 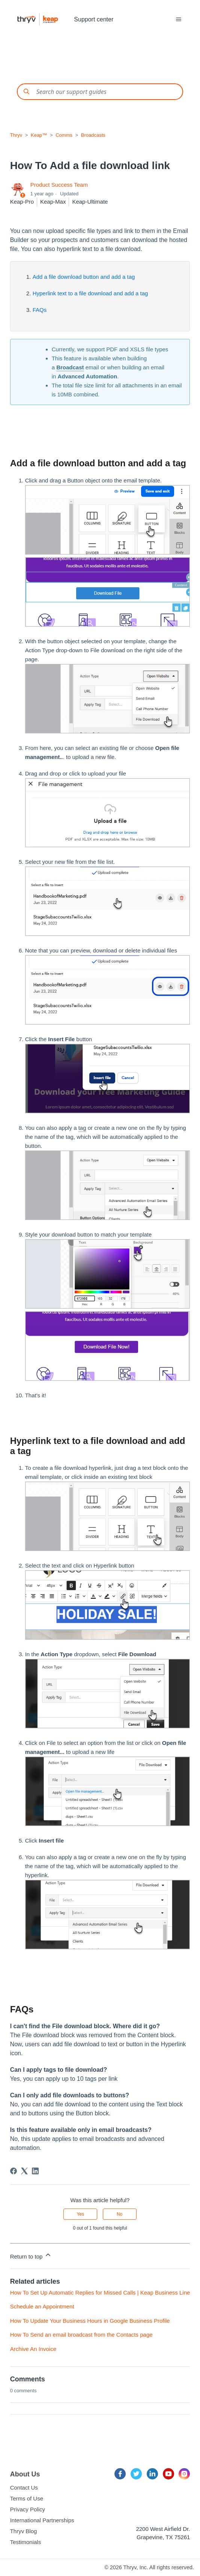 I want to click on How To Update Your Business Hours in Google Business Profile, so click(x=90, y=2320).